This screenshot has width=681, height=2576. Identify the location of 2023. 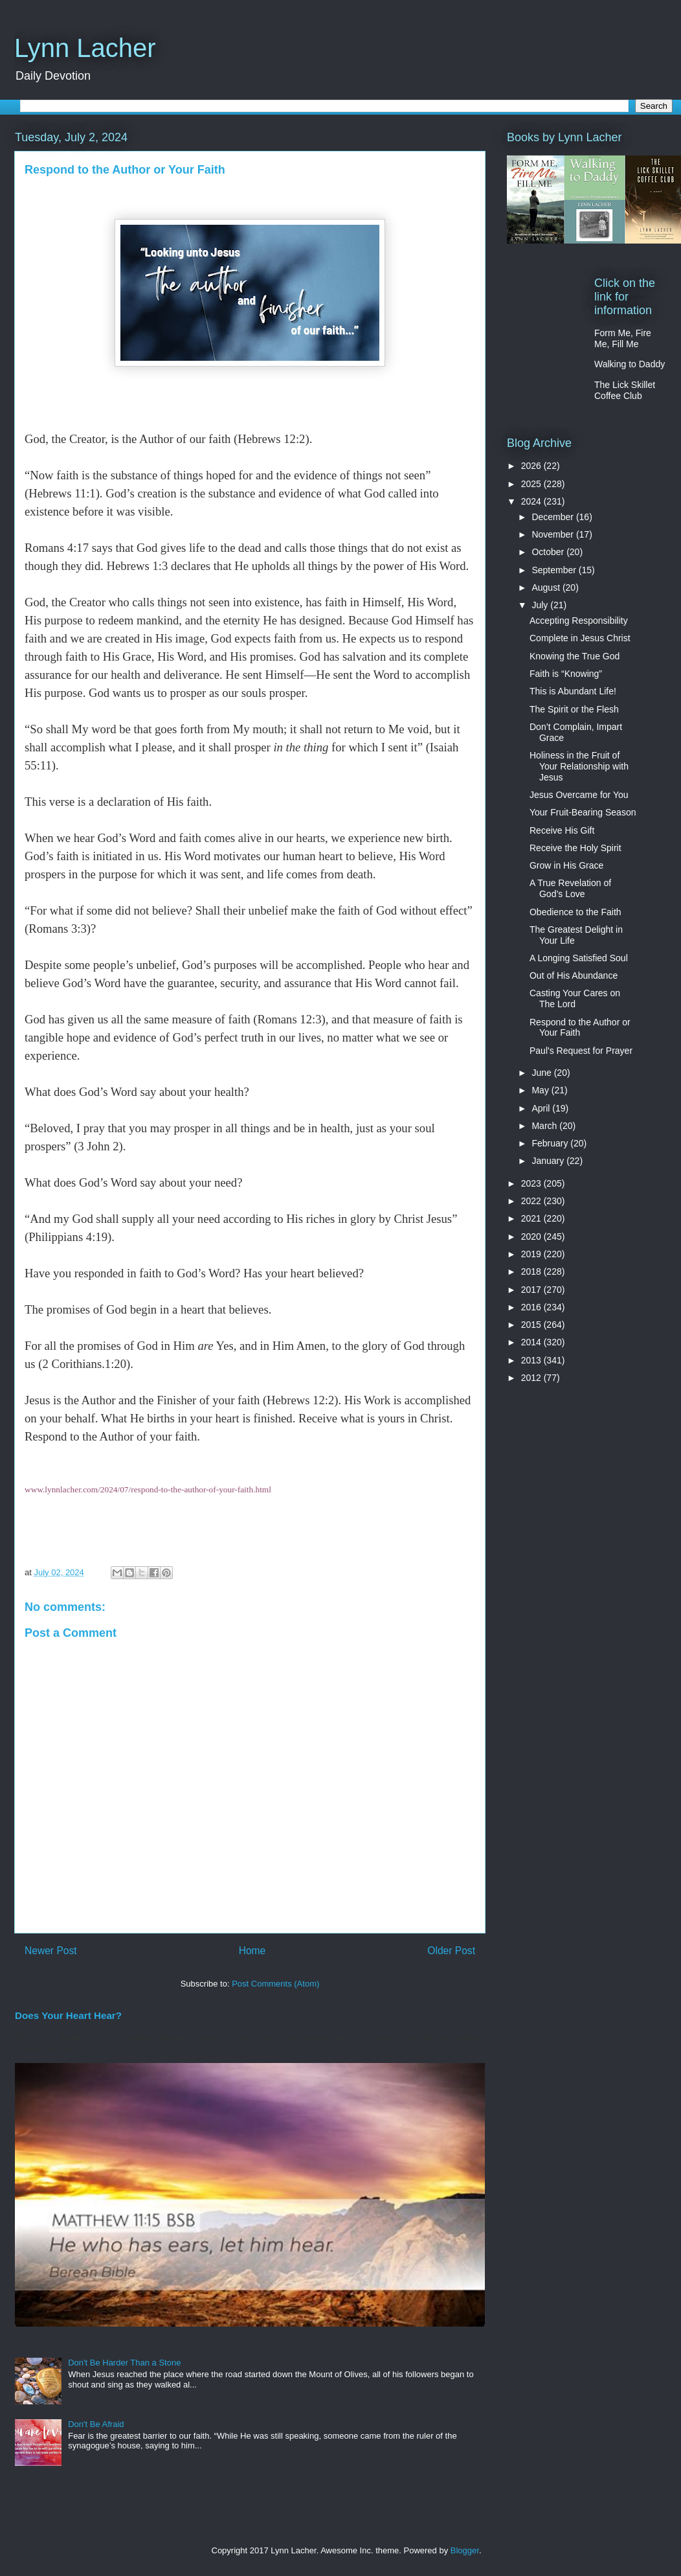
(532, 1183).